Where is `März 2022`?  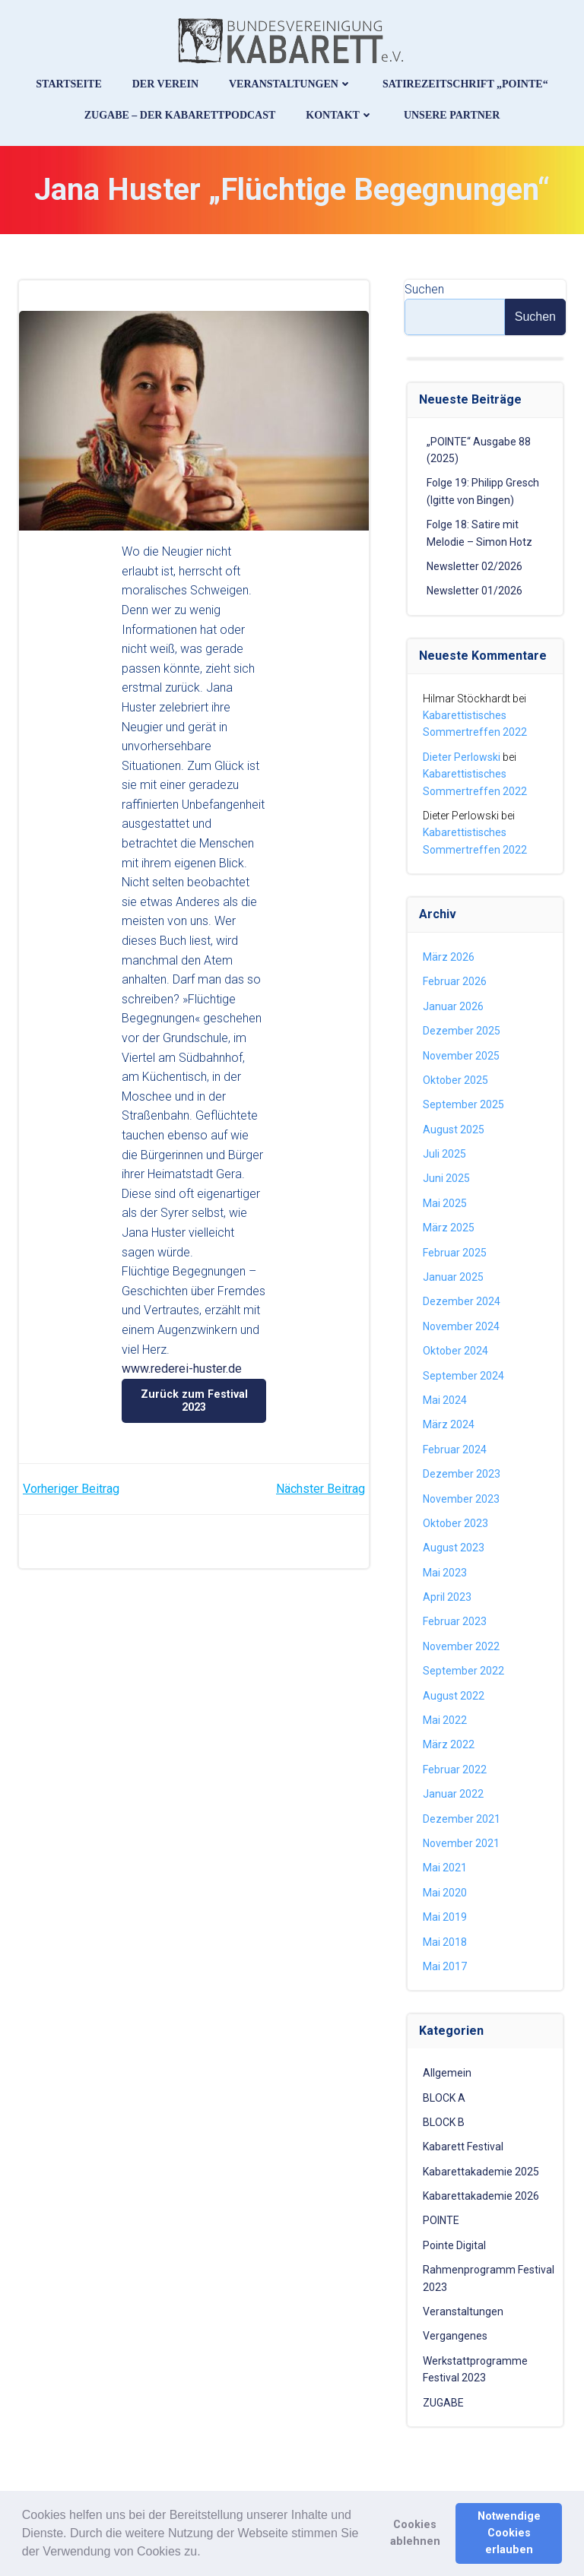 März 2022 is located at coordinates (448, 1744).